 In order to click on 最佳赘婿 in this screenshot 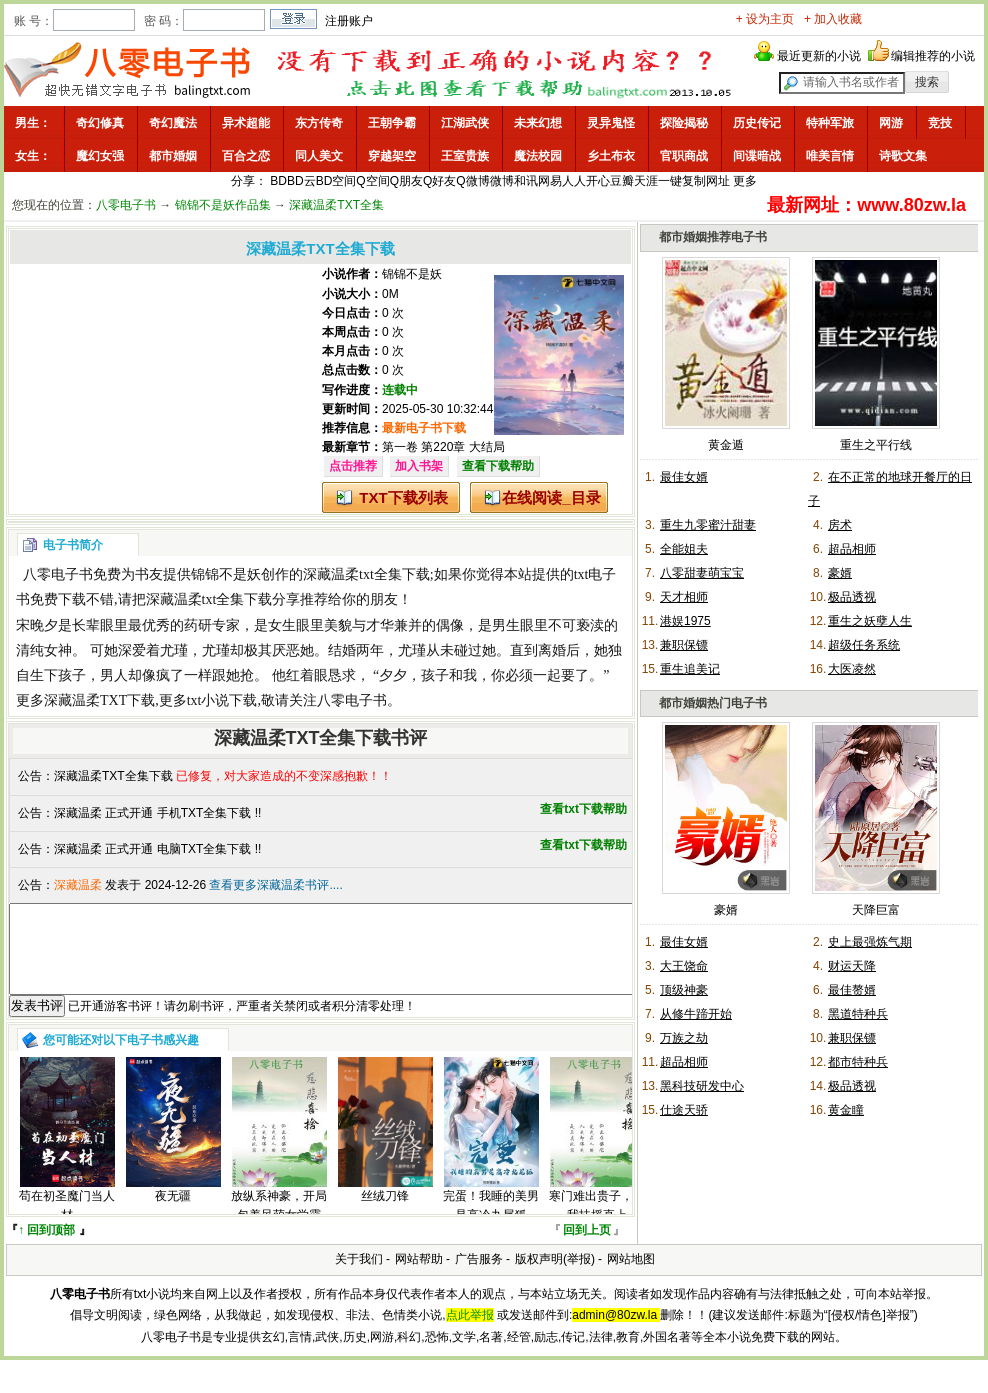, I will do `click(852, 990)`.